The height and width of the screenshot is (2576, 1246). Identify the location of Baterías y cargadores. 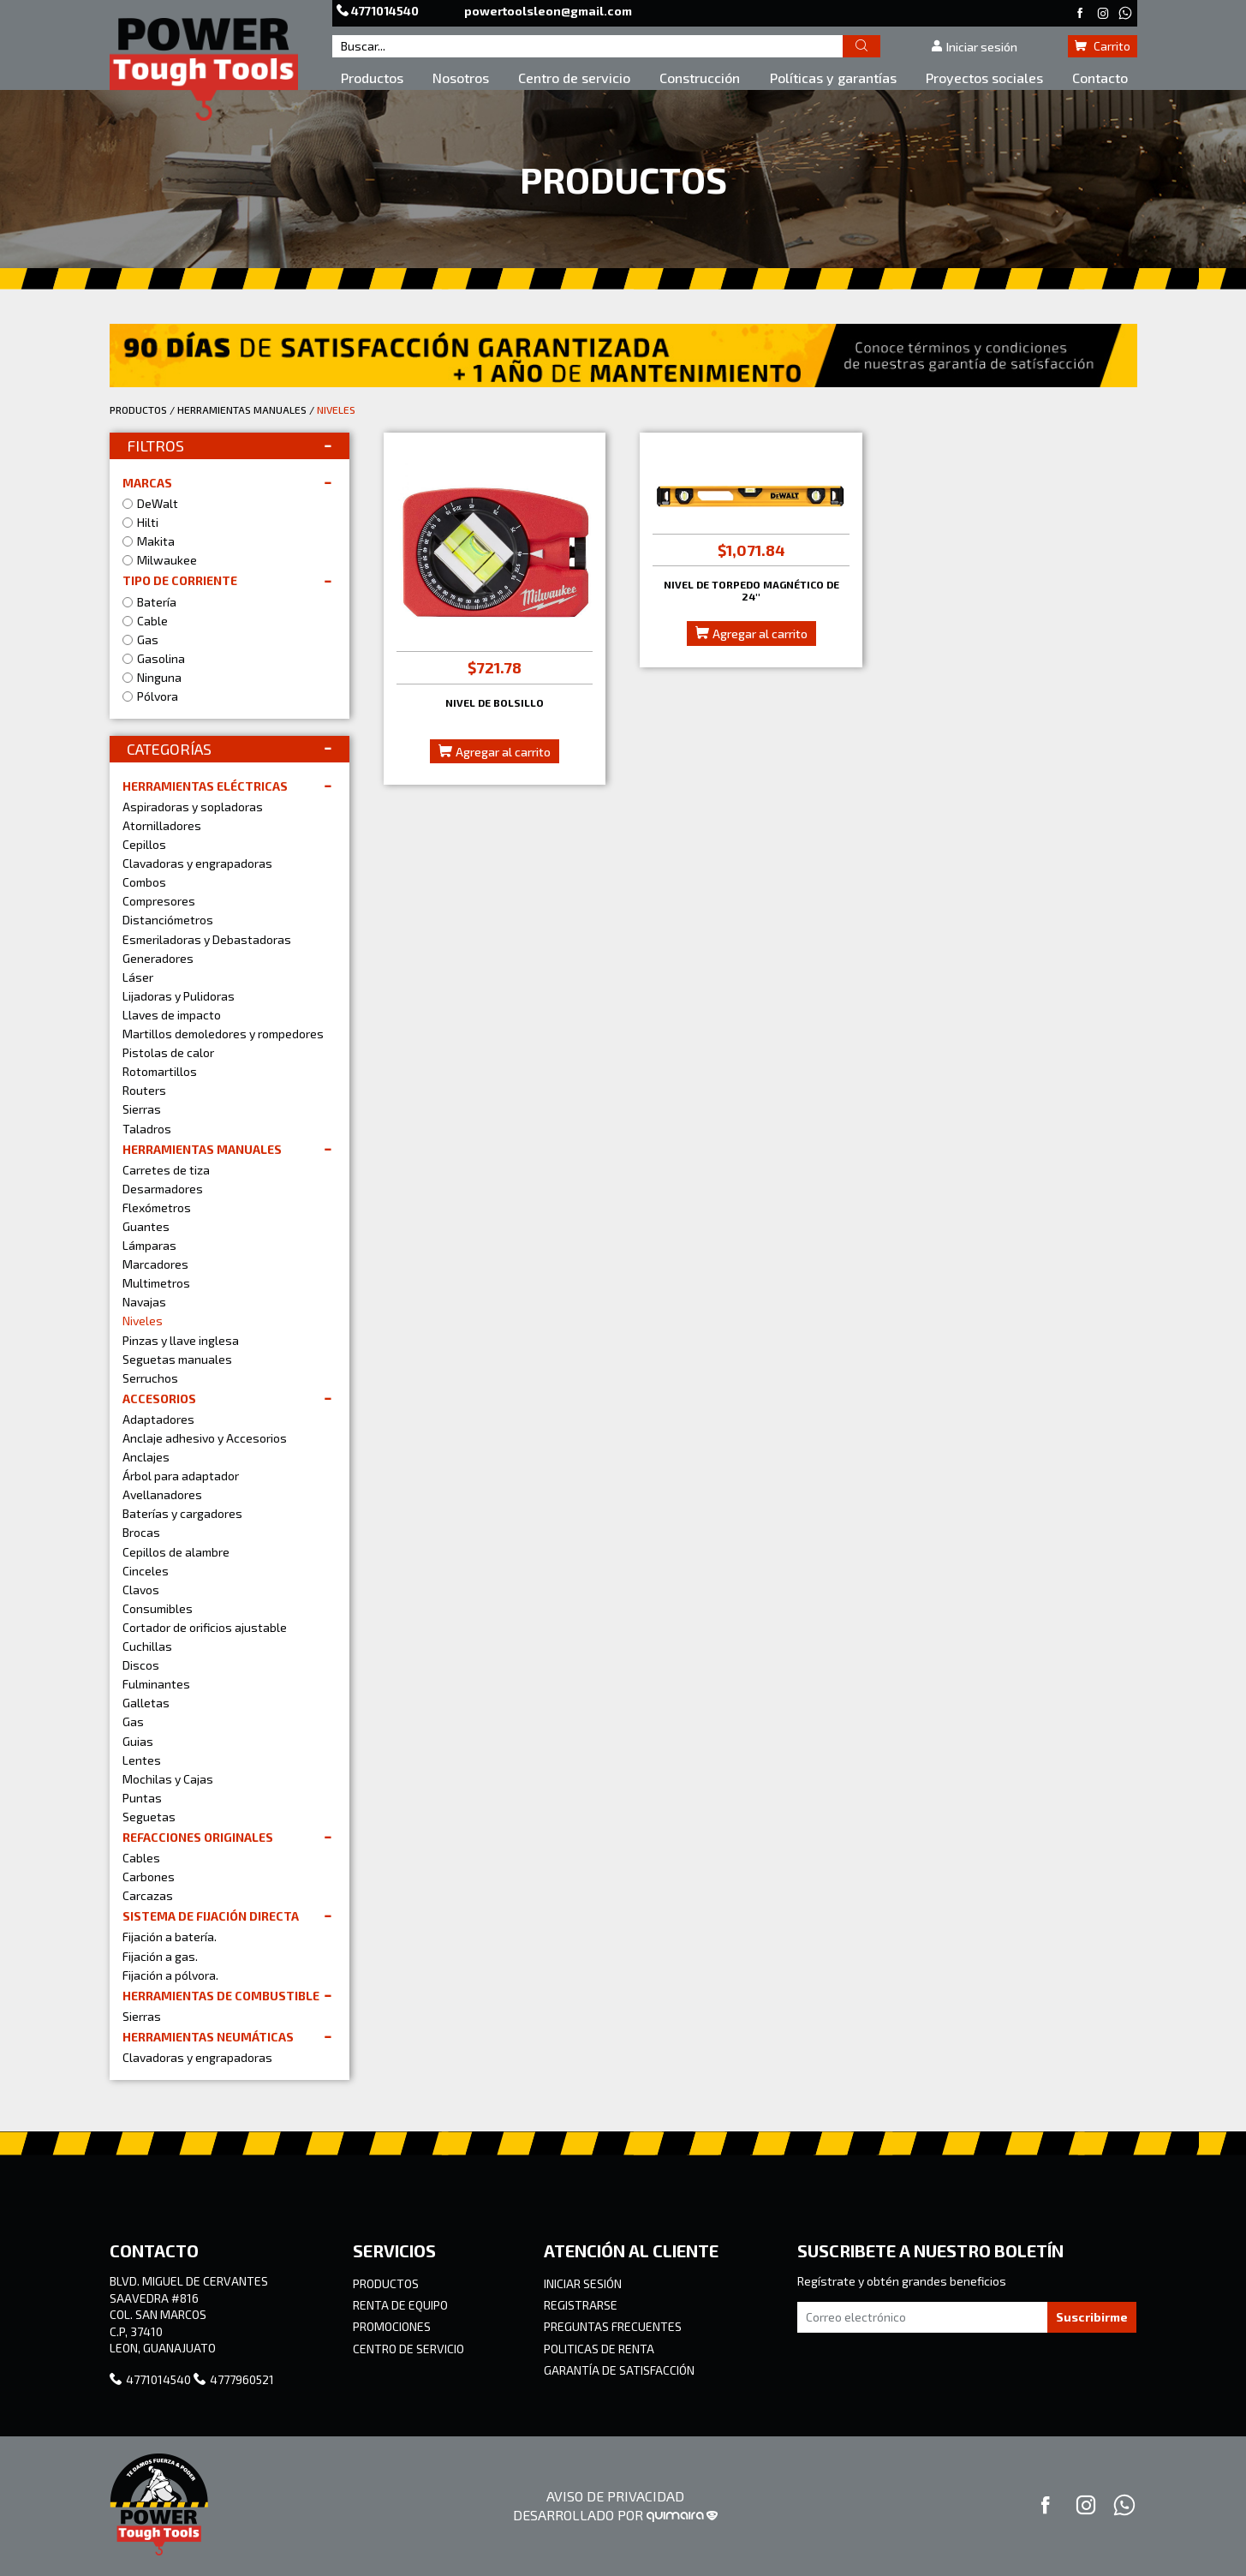
(182, 1513).